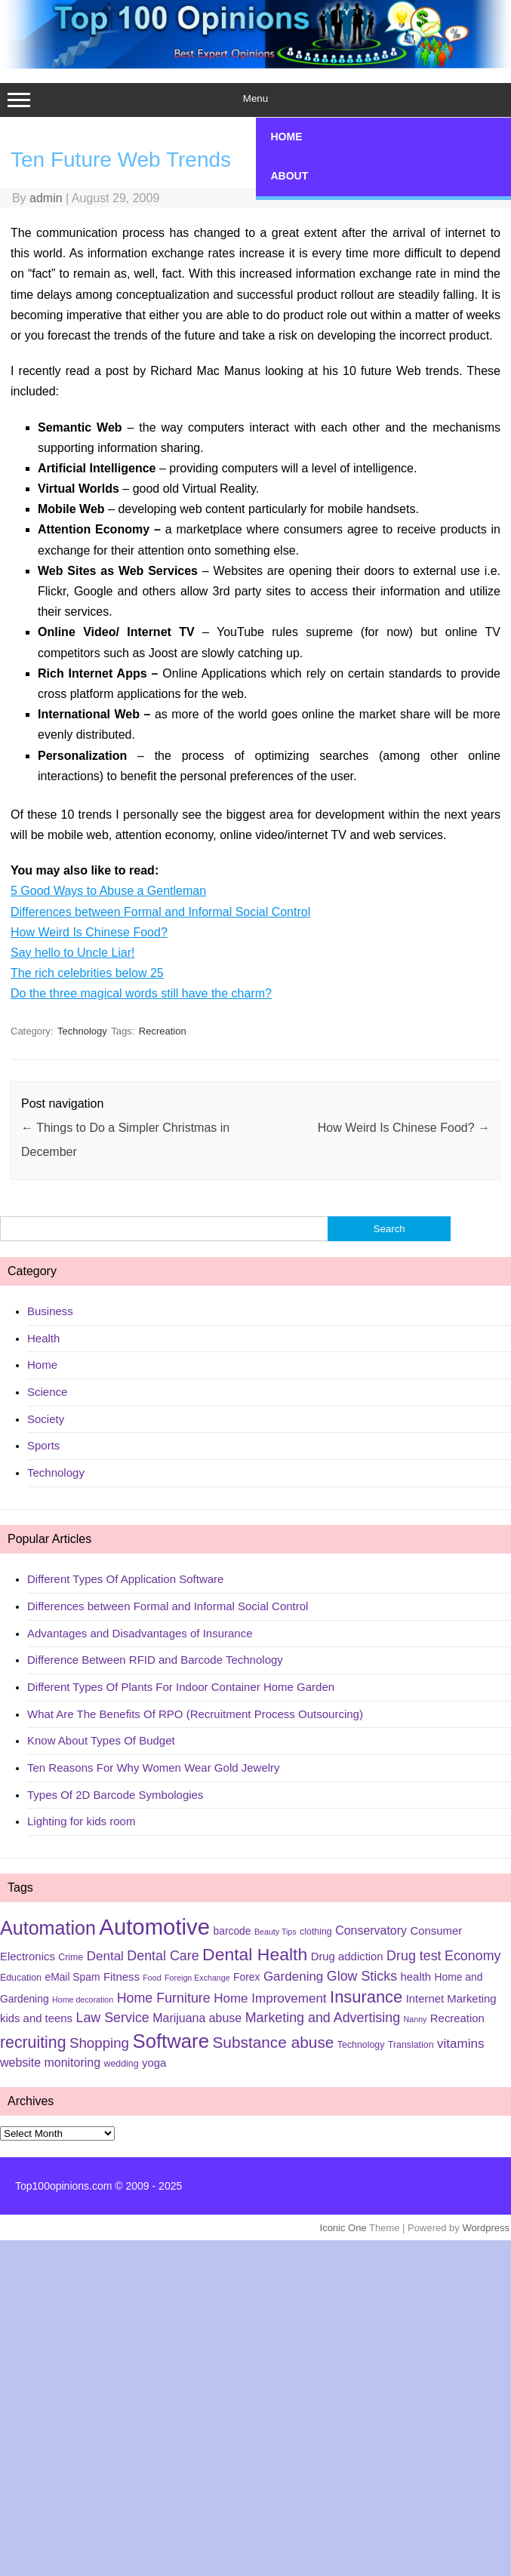 This screenshot has height=2576, width=511. I want to click on What Are The Benefits Of RPO (Recruitment Process Outsourcing), so click(195, 1714).